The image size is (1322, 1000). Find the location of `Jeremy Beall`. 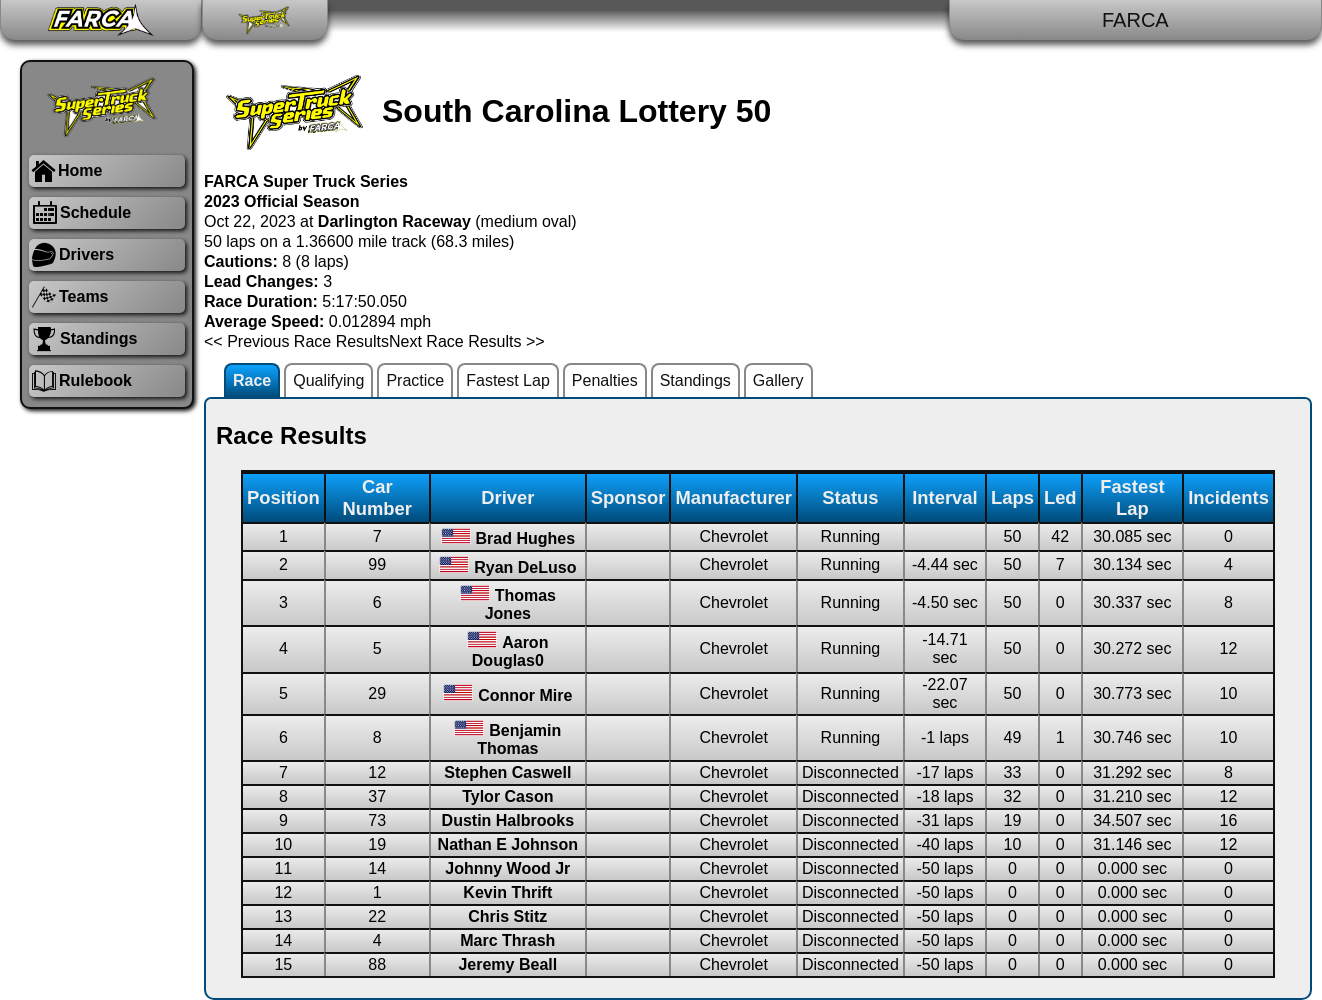

Jeremy Beall is located at coordinates (507, 964).